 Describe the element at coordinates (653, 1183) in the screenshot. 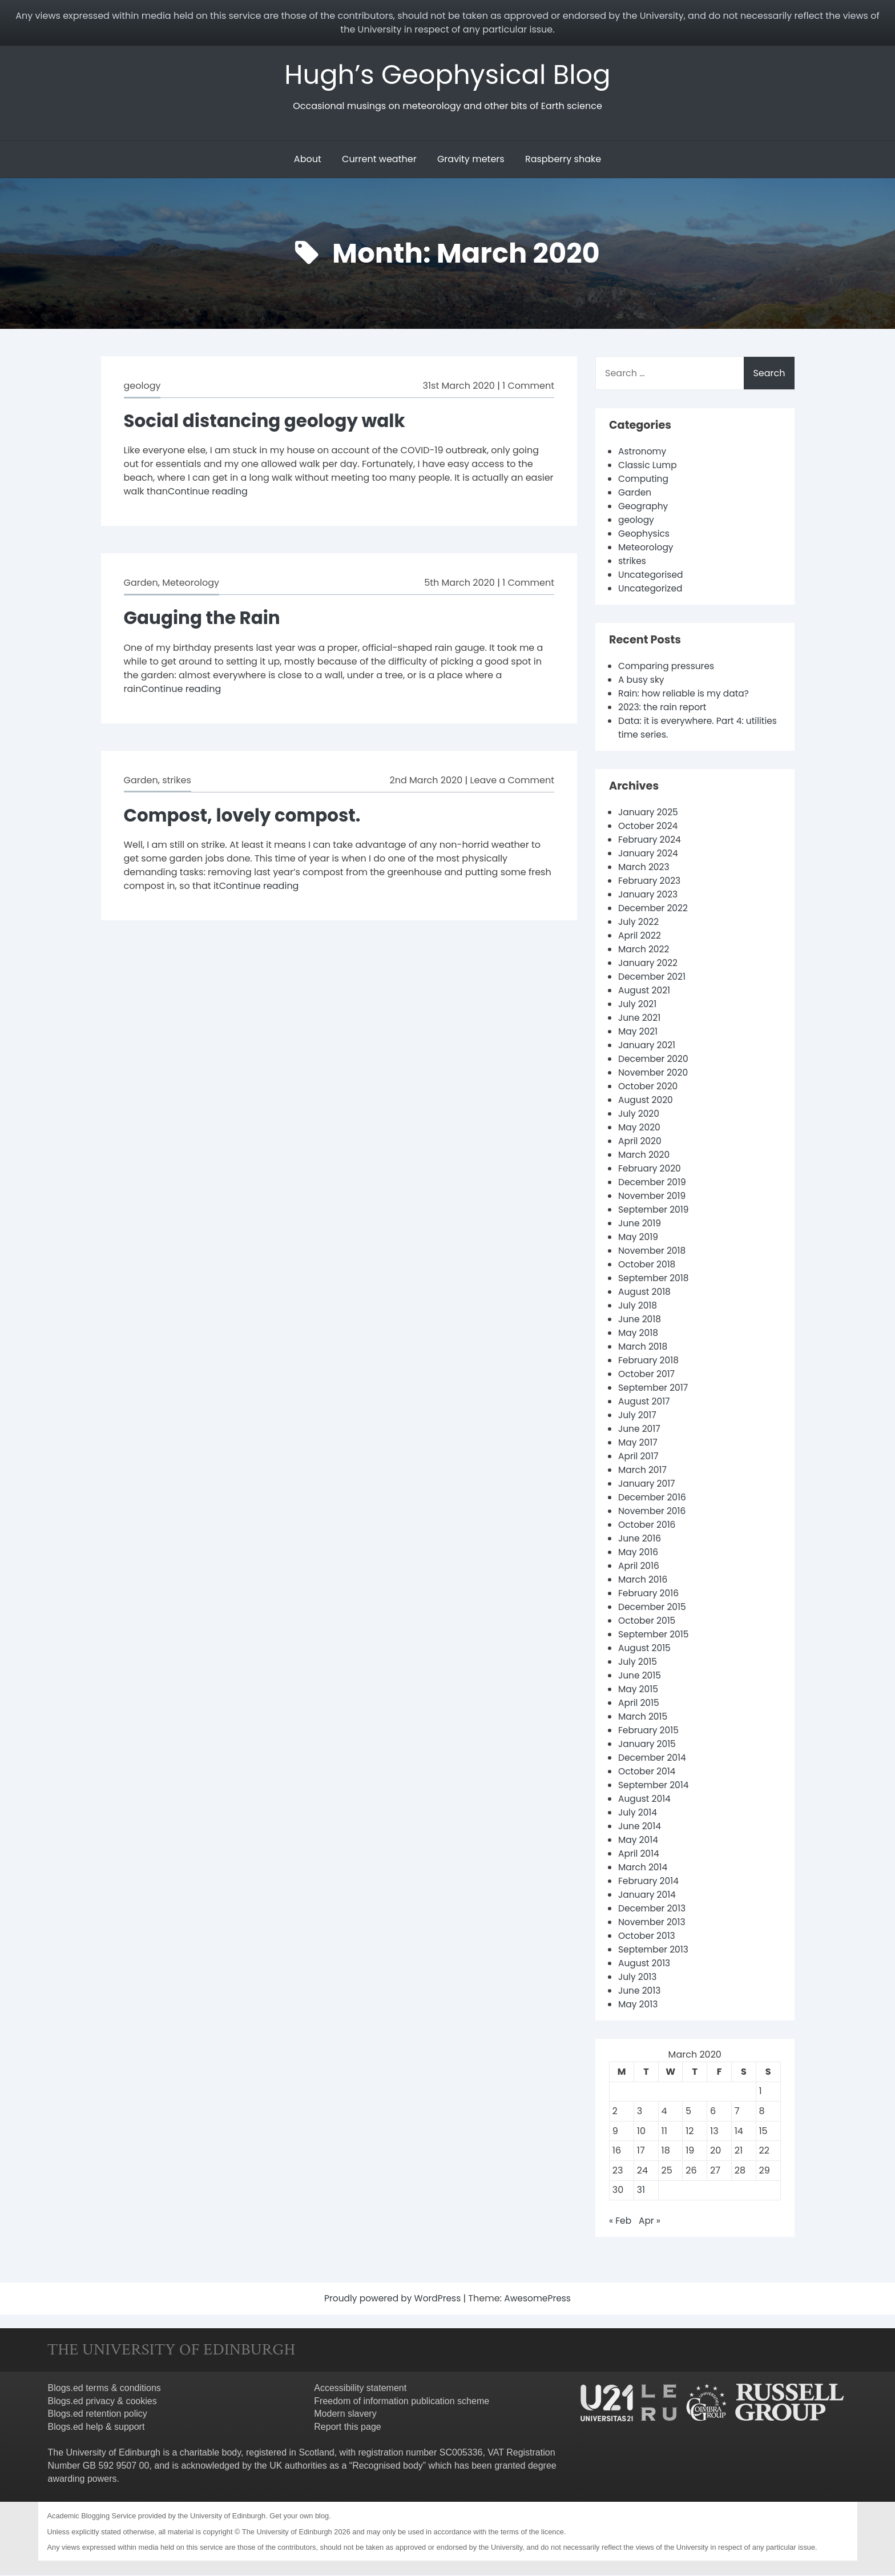

I see `December 2019` at that location.